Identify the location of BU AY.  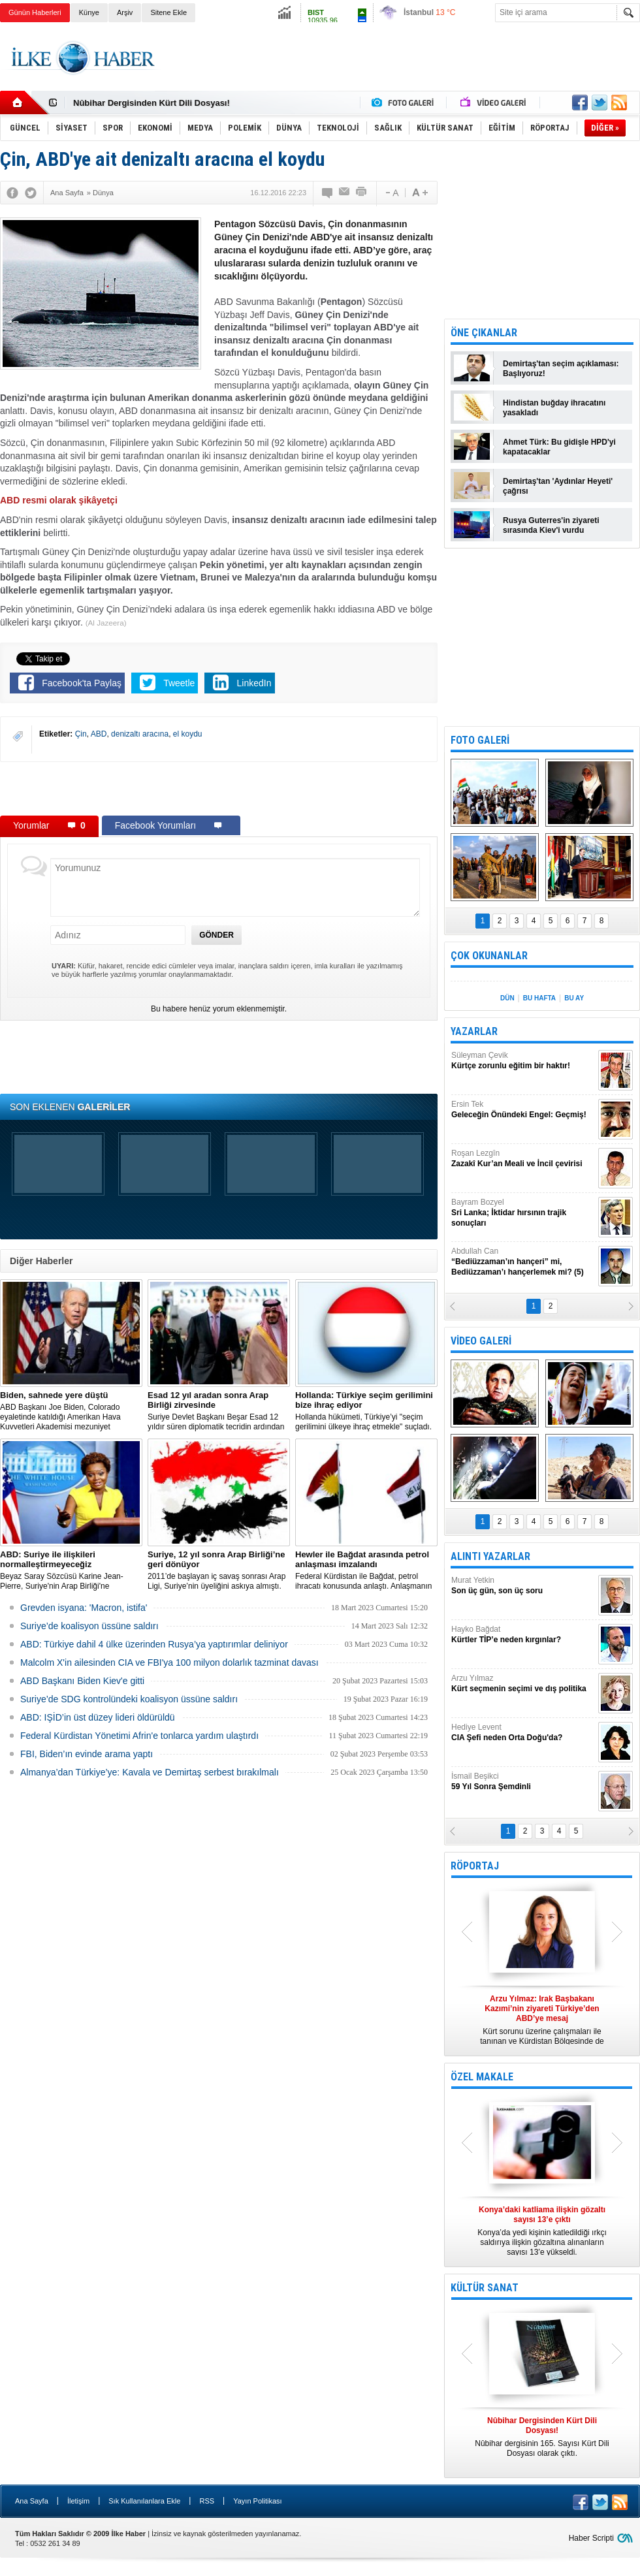
(574, 998).